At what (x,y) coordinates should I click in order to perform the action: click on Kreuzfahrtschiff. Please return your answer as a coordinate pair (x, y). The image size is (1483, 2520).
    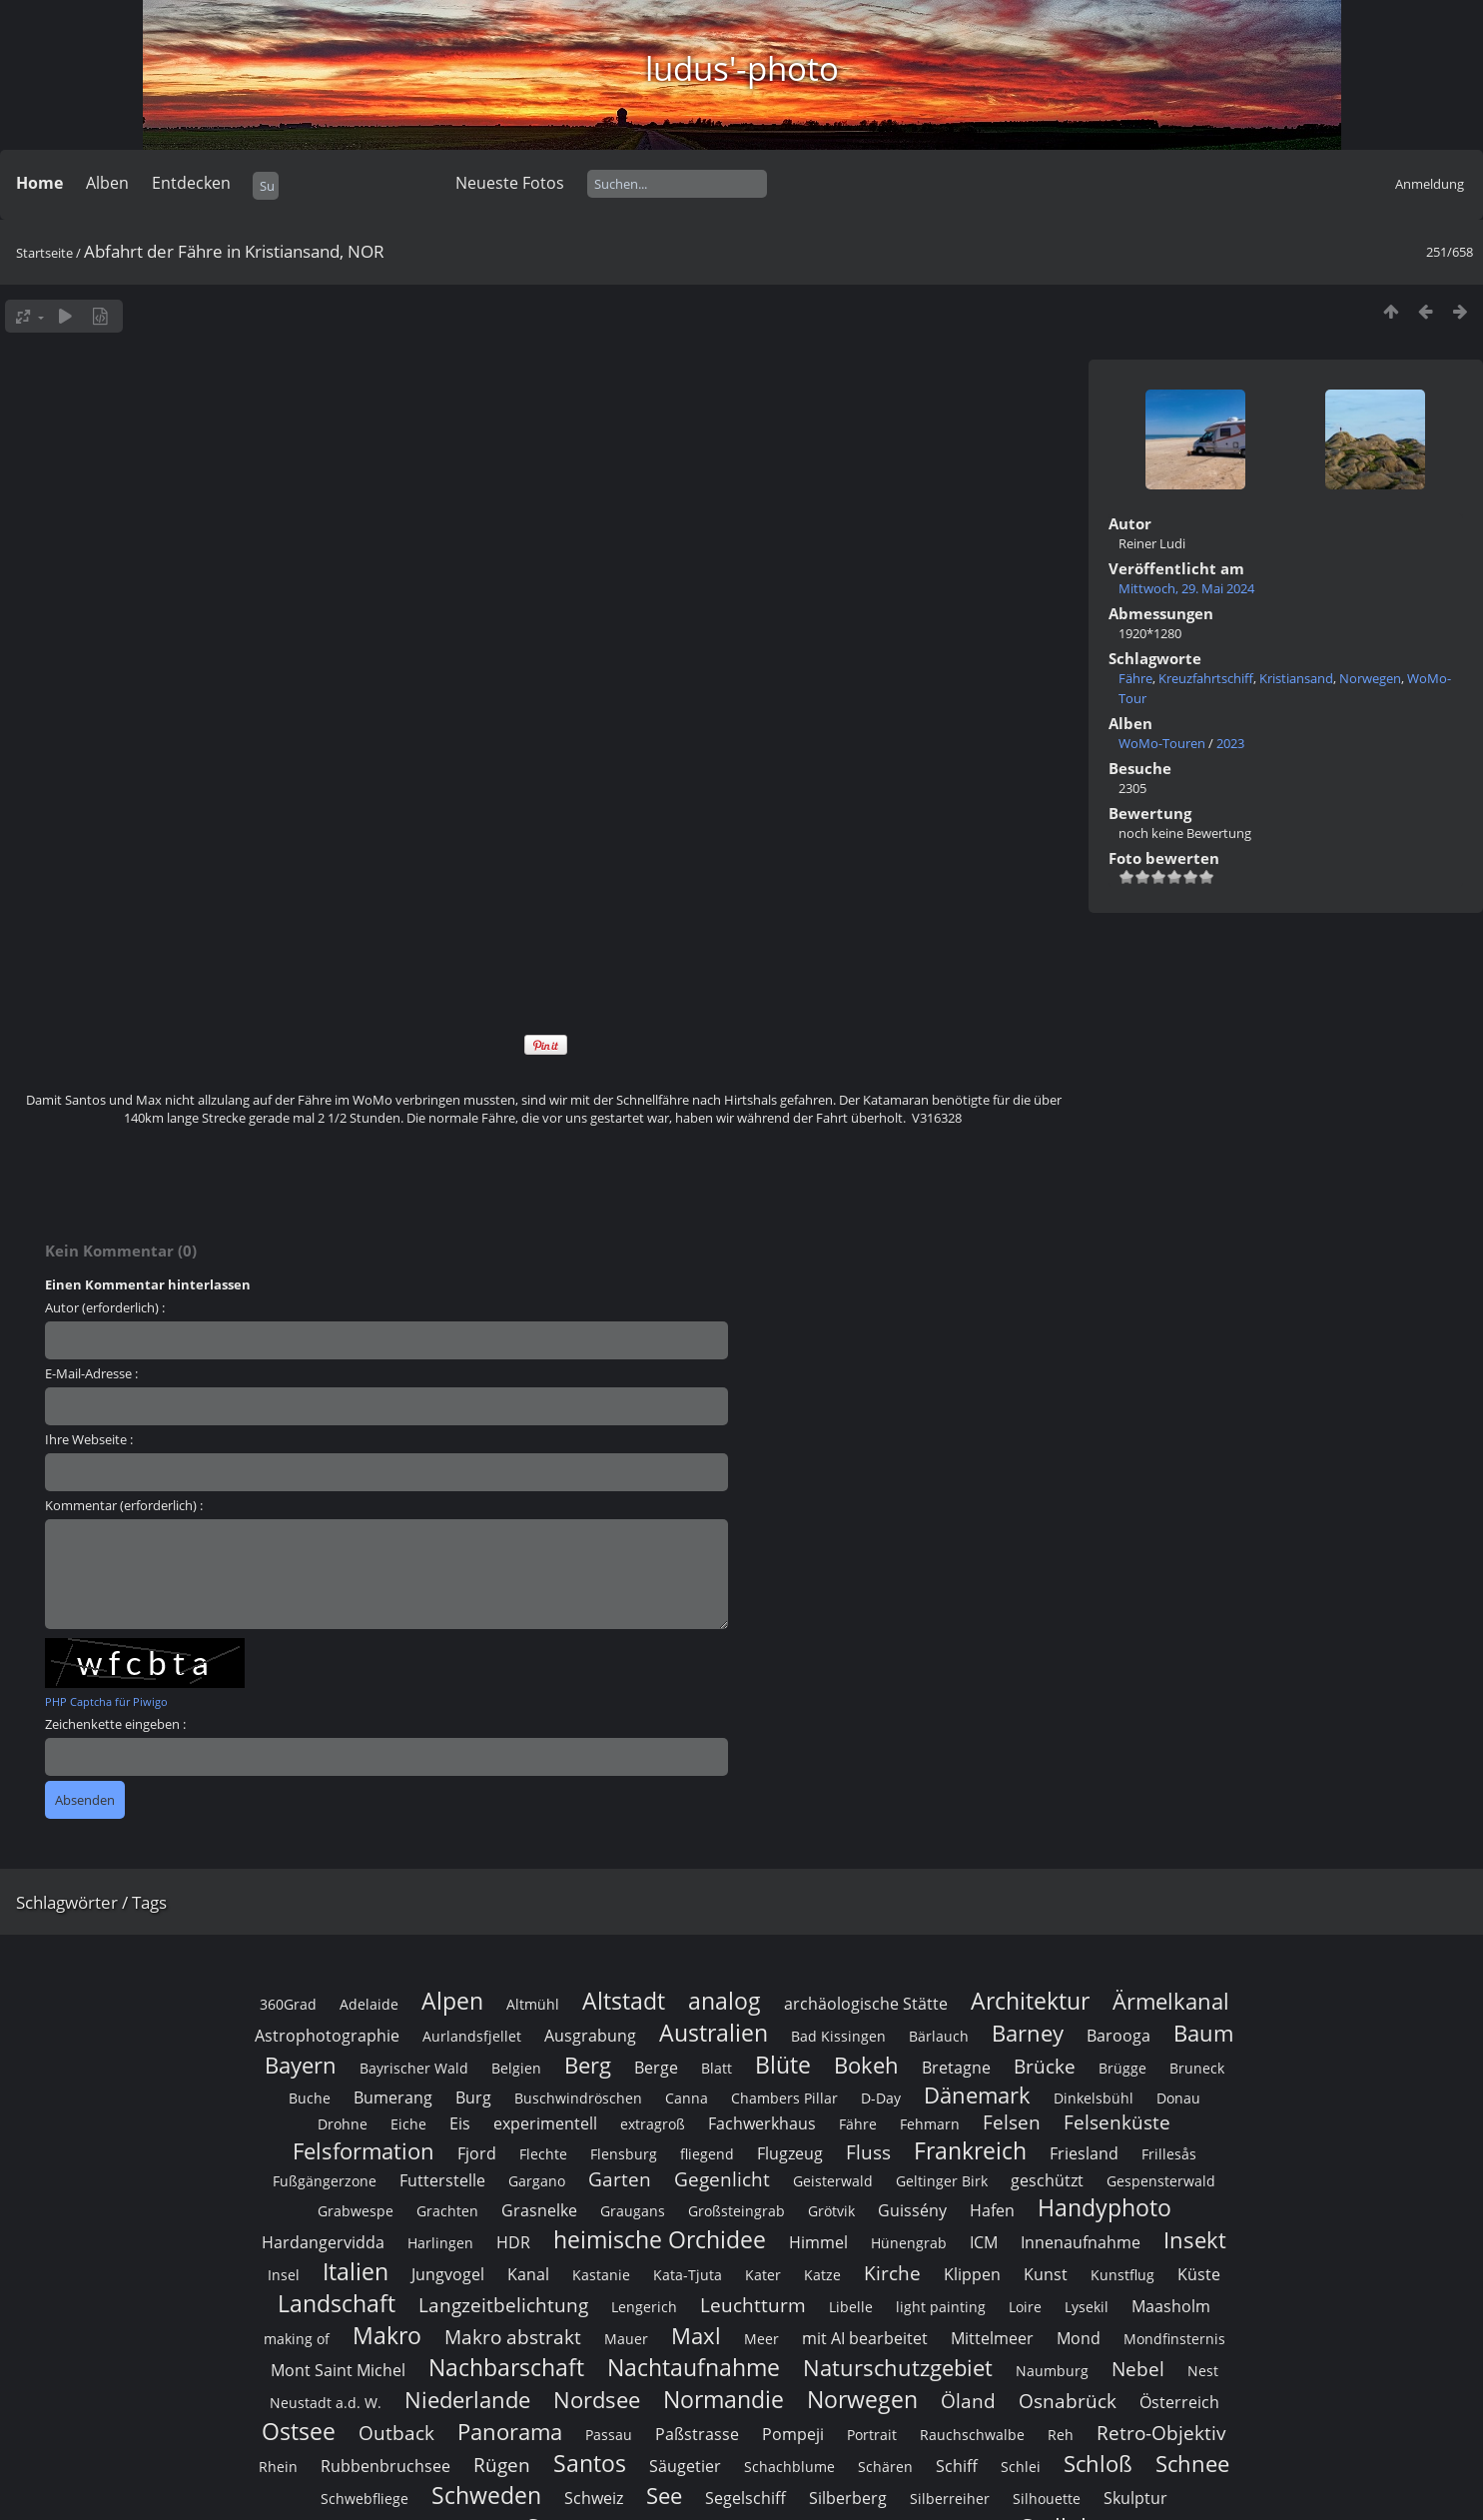
    Looking at the image, I should click on (1205, 678).